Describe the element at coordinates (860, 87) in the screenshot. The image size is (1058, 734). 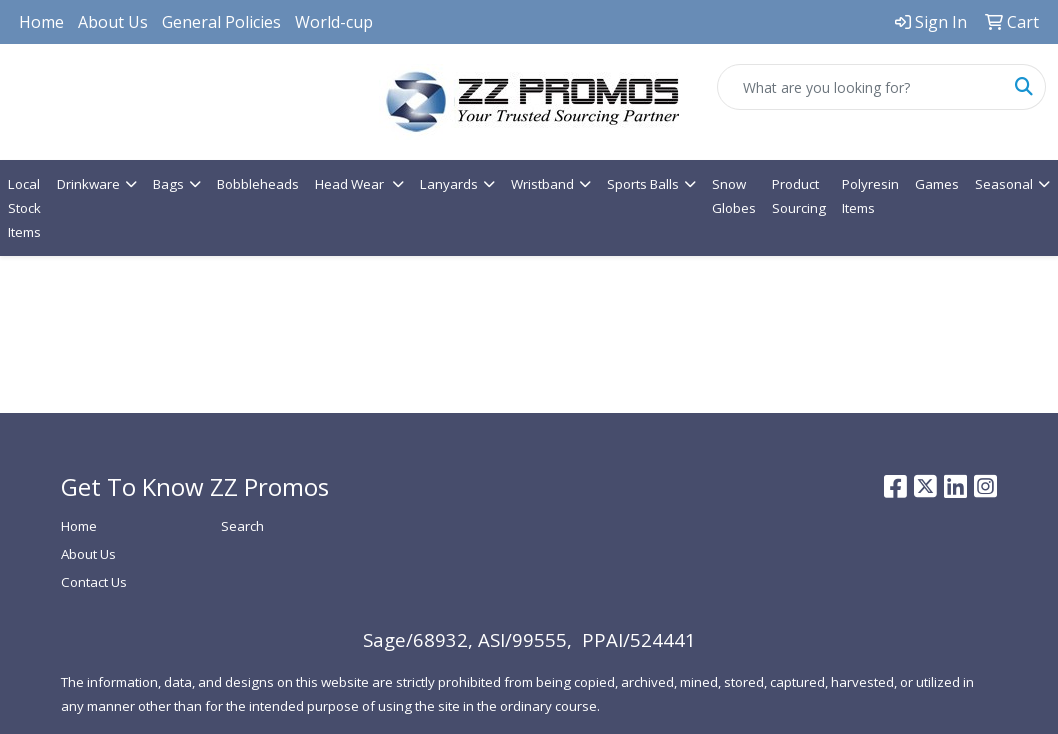
I see `[Quick Search]` at that location.